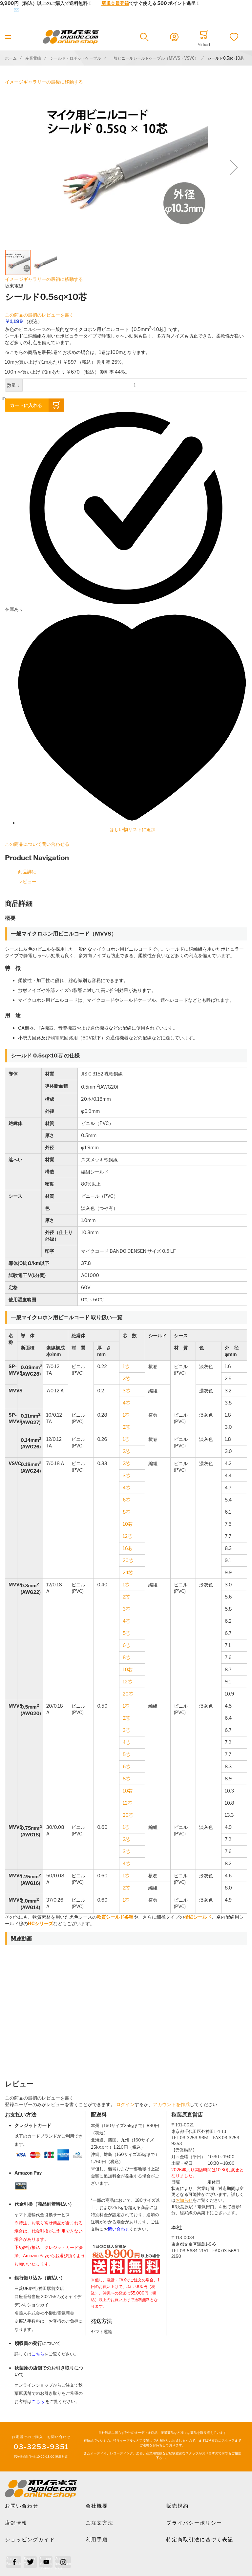 Image resolution: width=252 pixels, height=2576 pixels. Describe the element at coordinates (126, 1512) in the screenshot. I see `8芯` at that location.